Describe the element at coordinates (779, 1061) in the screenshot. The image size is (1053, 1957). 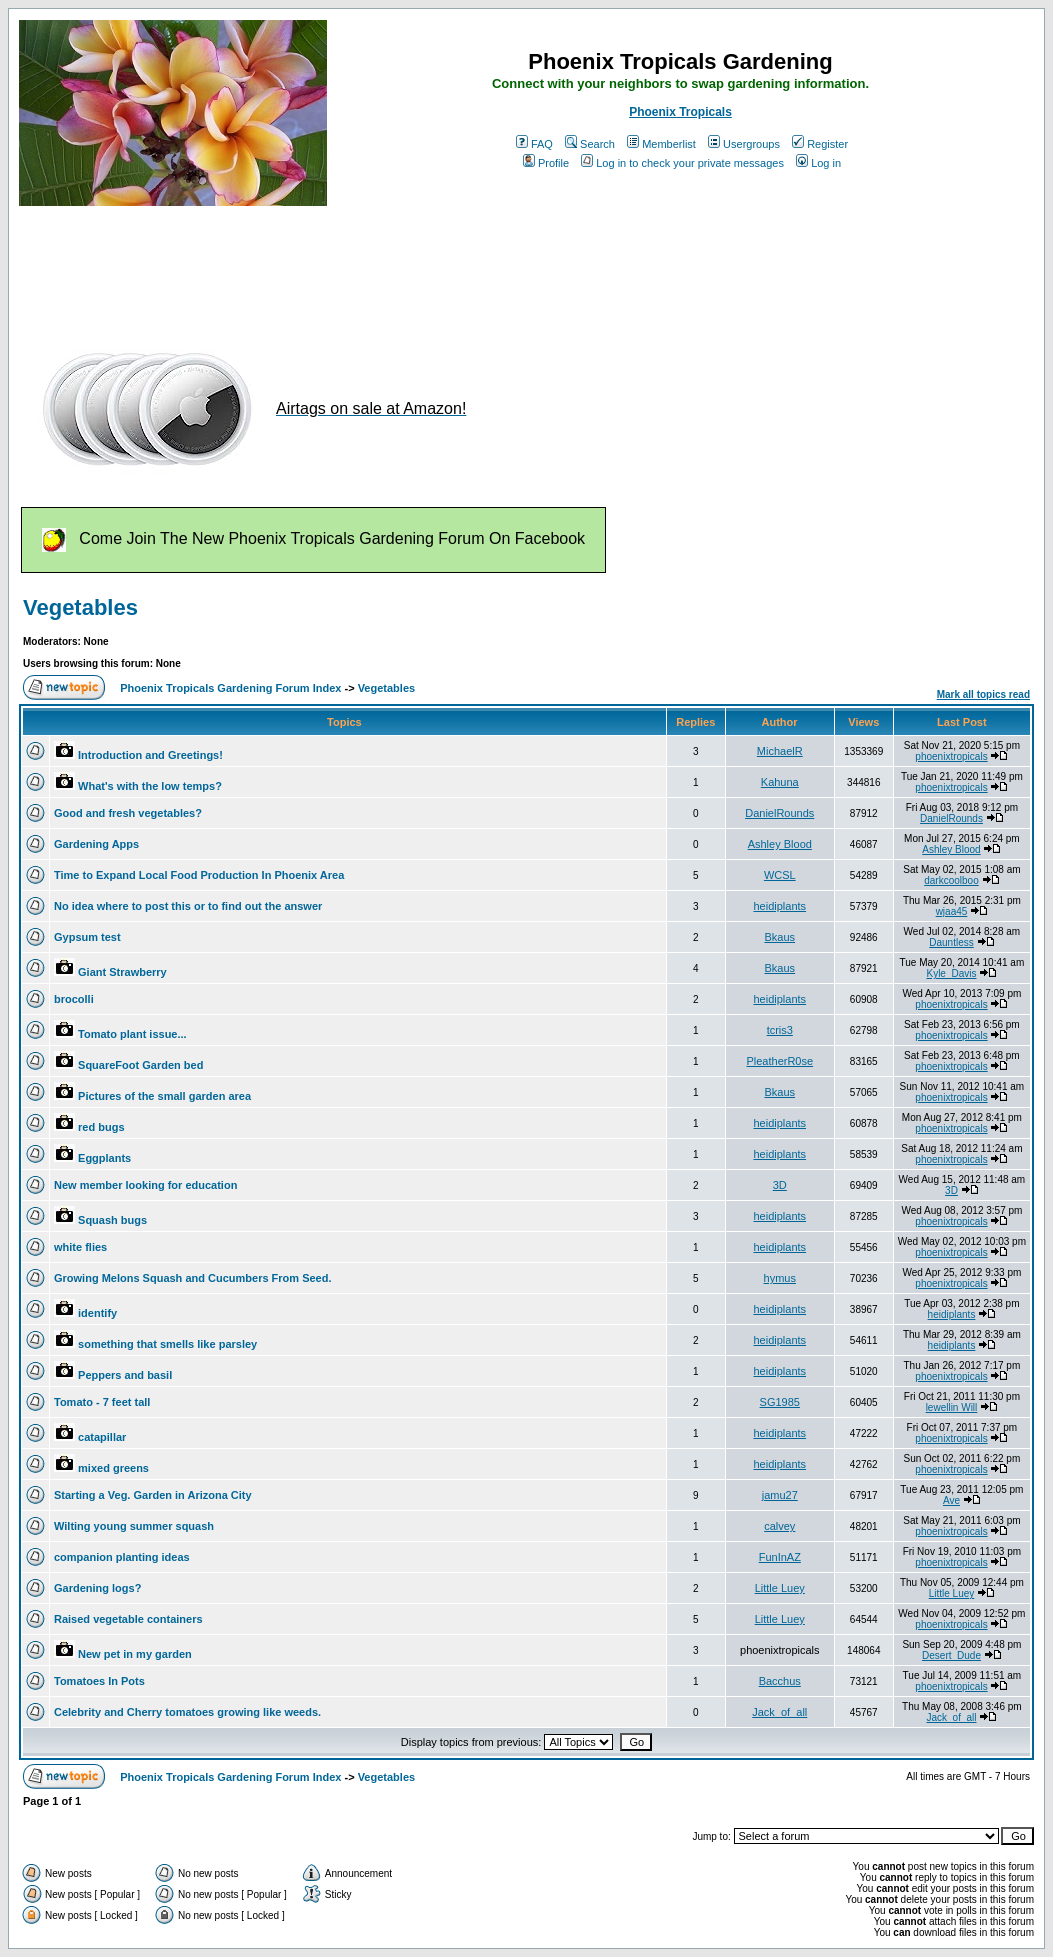
I see `PleatherR0se` at that location.